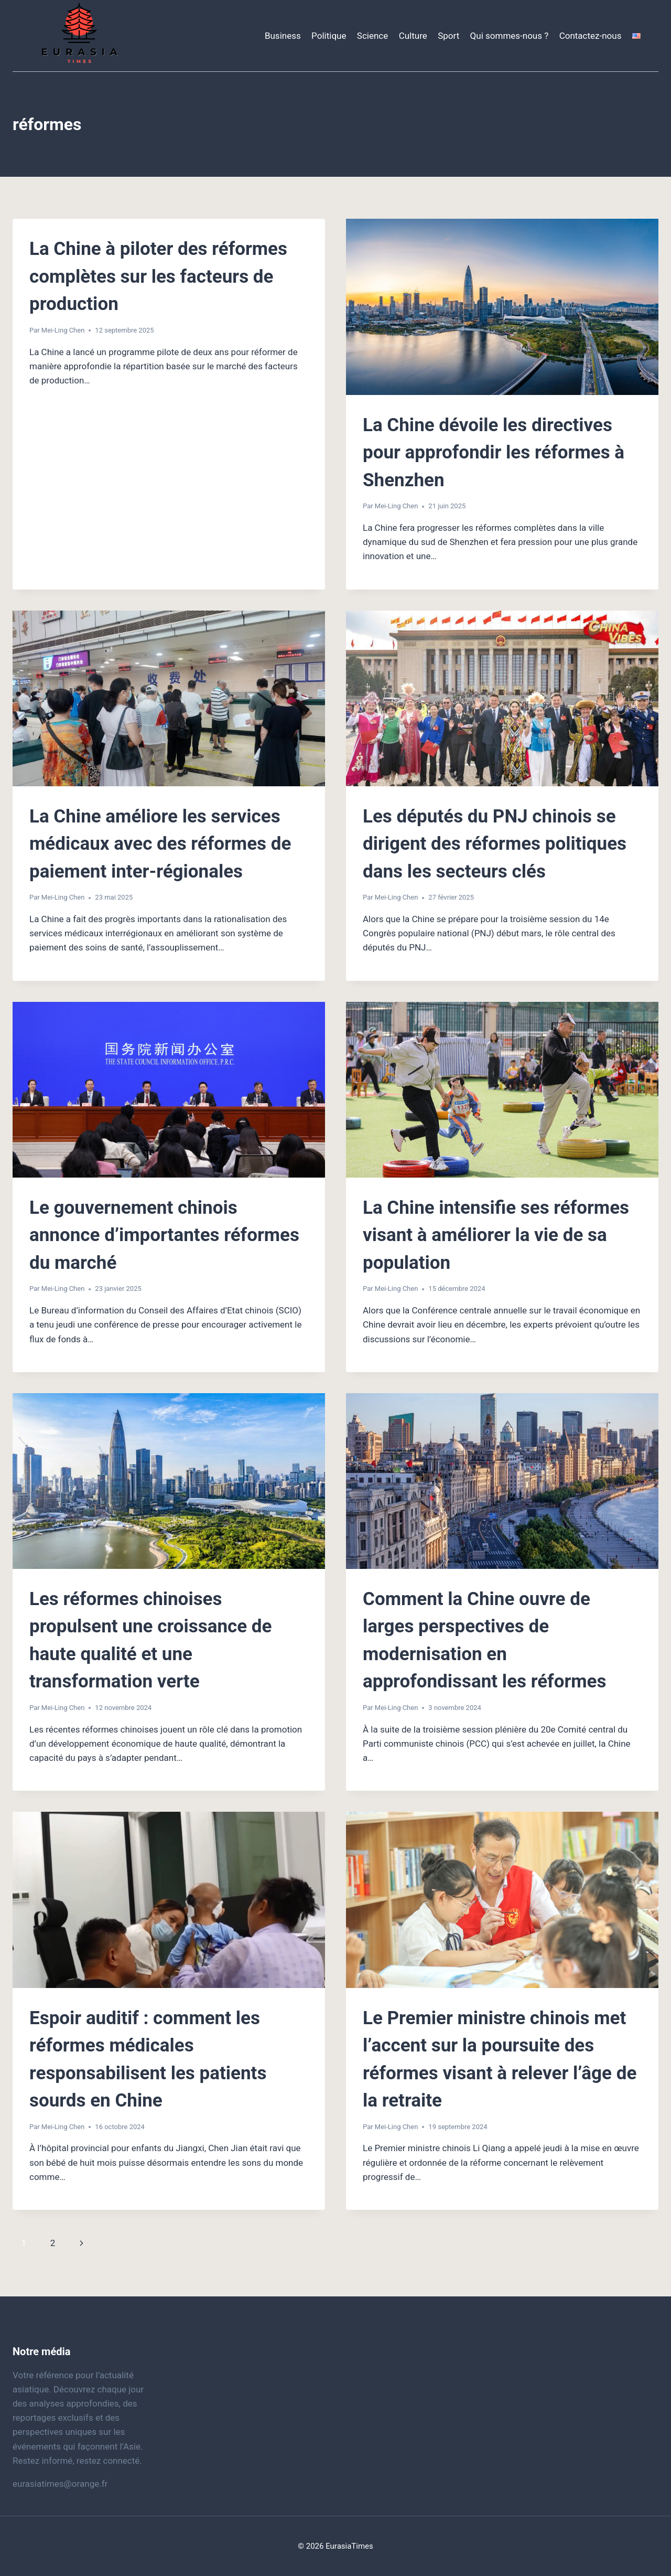 This screenshot has height=2576, width=671. I want to click on Le gouvernement chinois annonce d’importantes réformes du marché, so click(164, 1235).